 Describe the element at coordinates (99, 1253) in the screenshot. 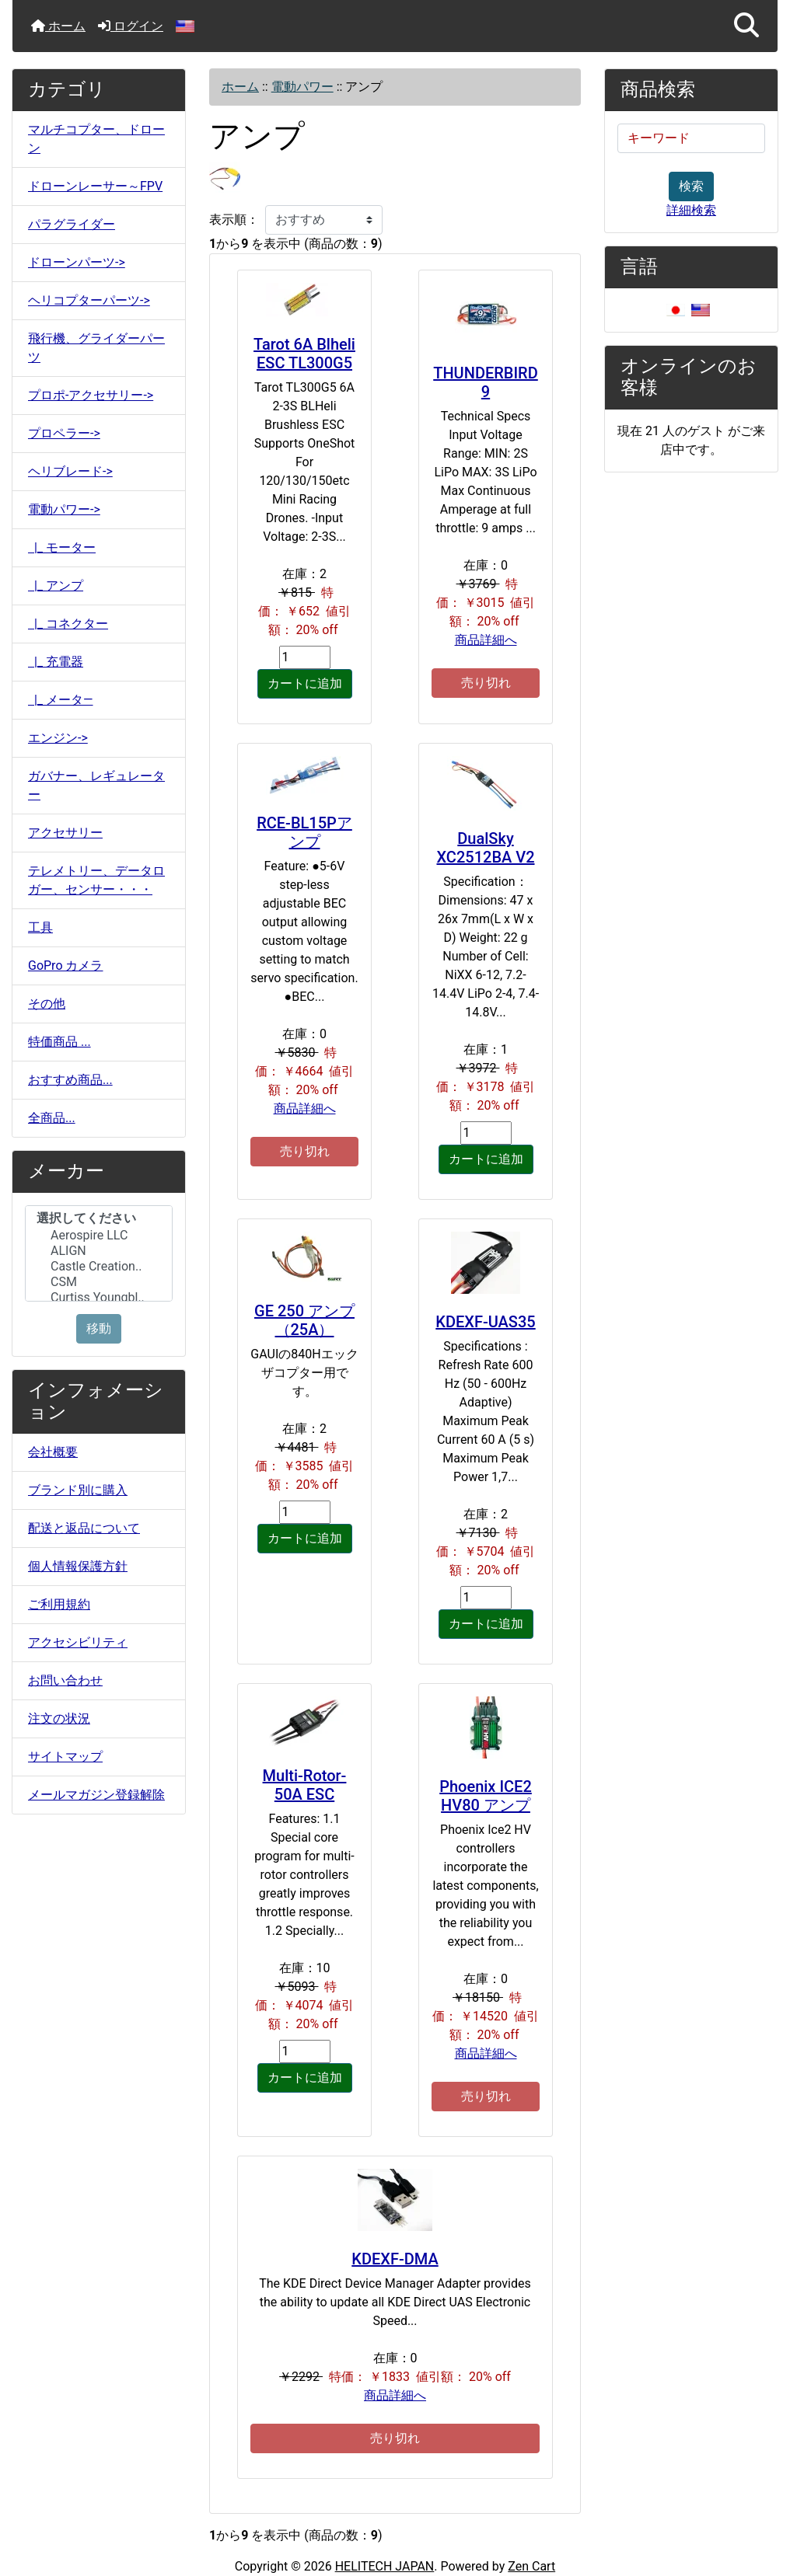

I see `[メーカー]` at that location.